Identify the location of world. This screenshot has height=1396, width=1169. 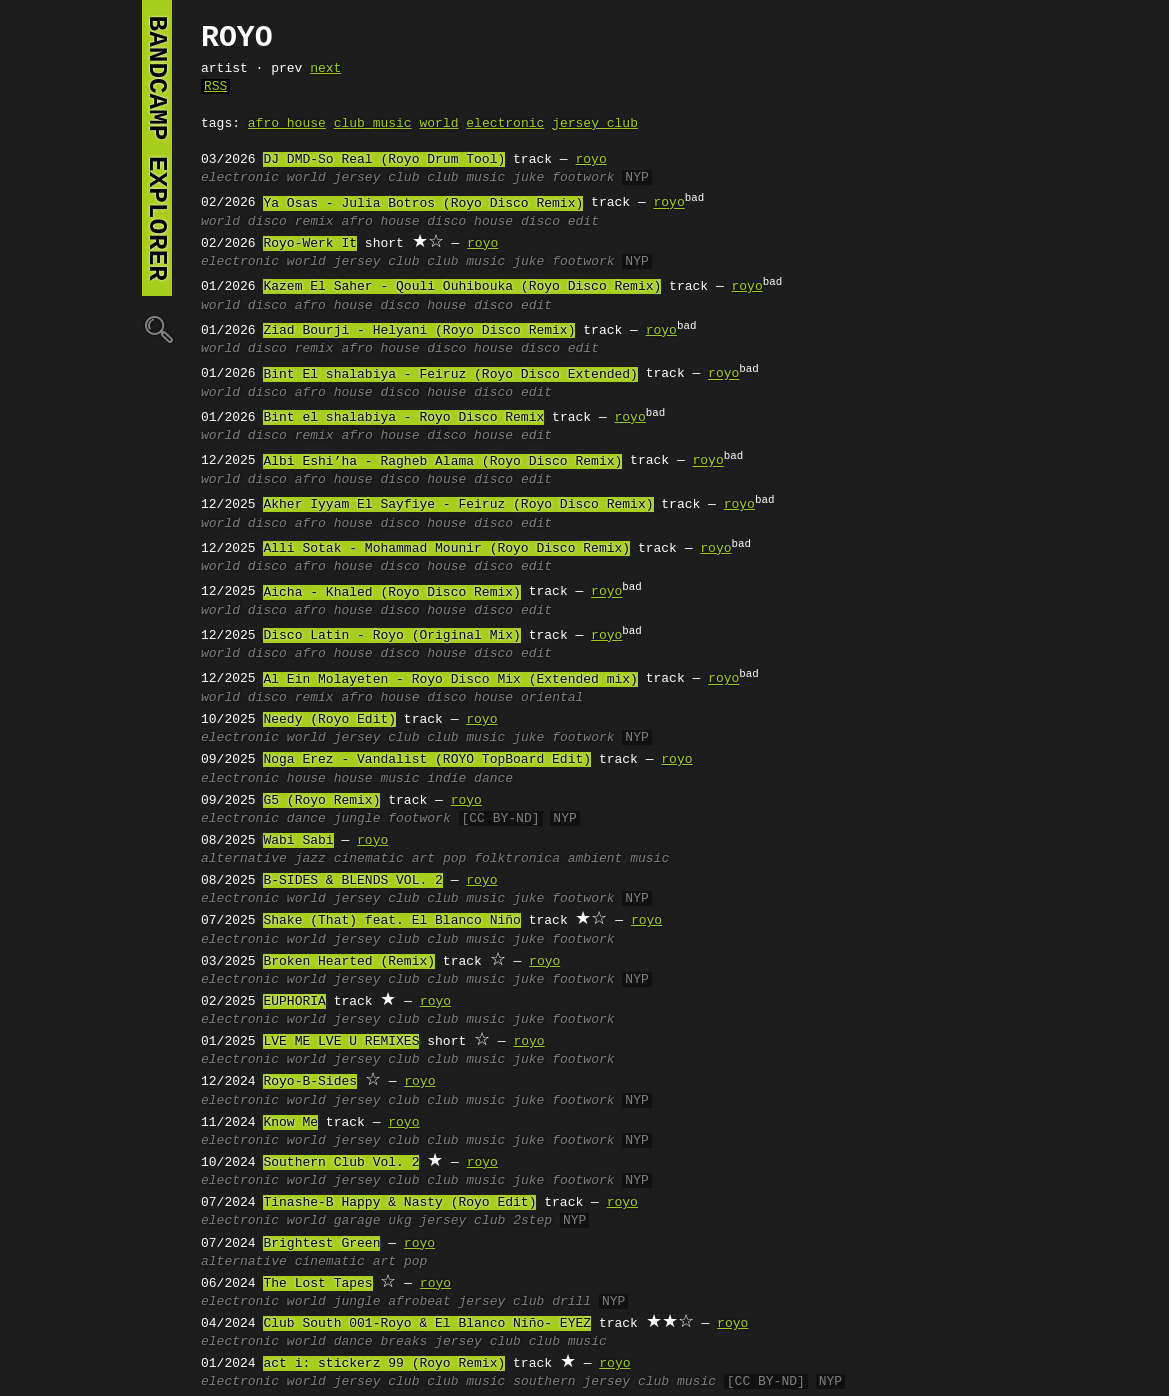
(438, 124).